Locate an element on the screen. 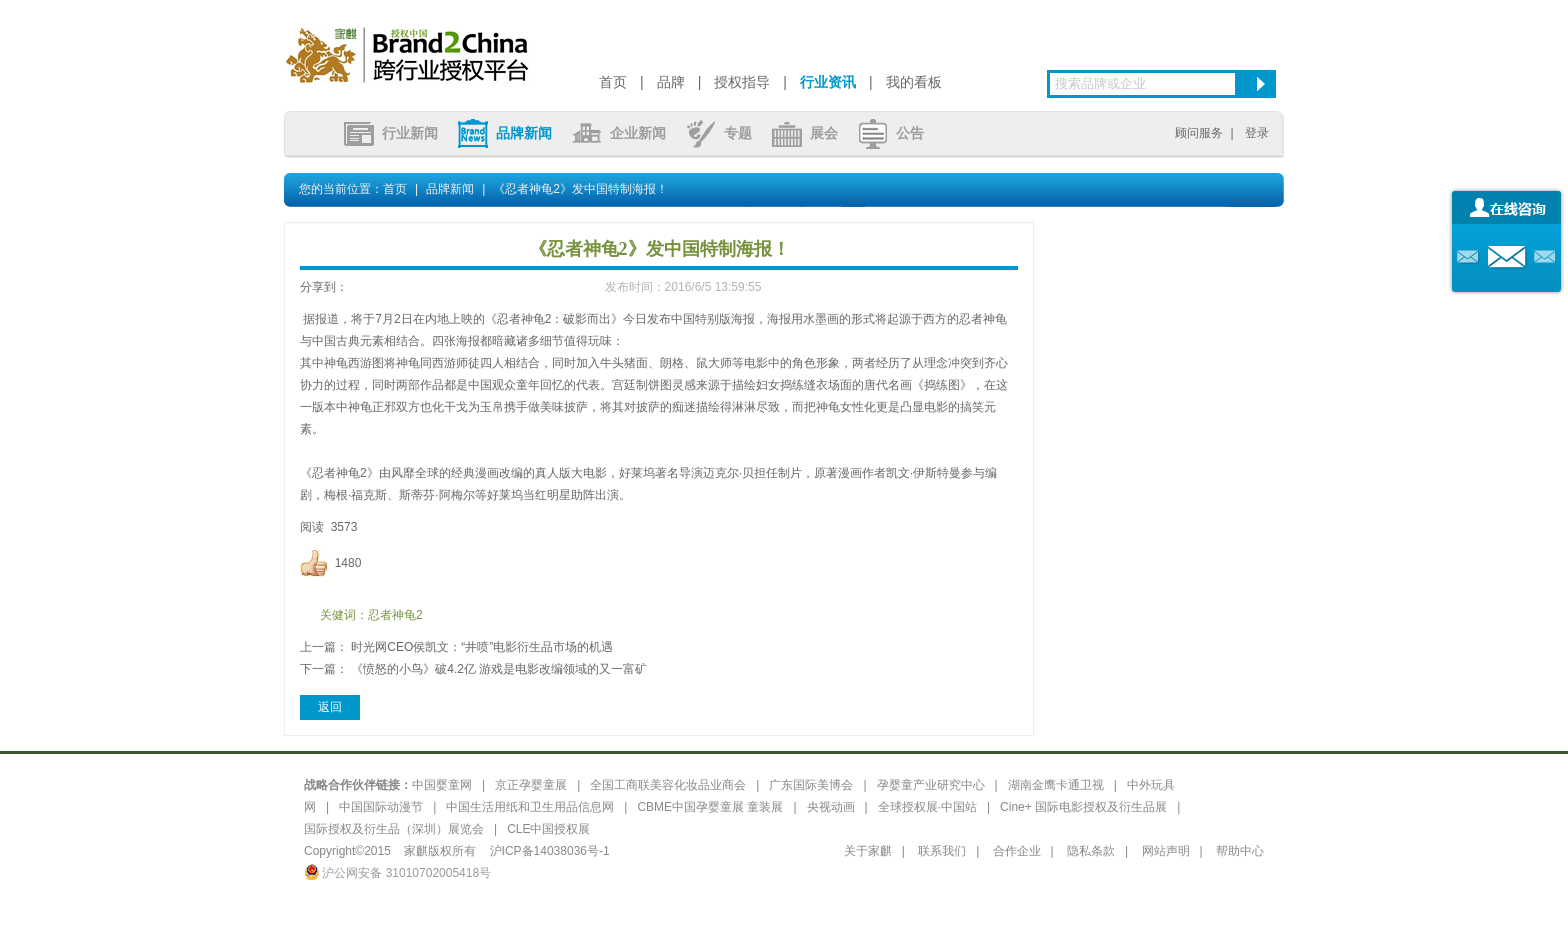  帮助中心 is located at coordinates (1240, 851).